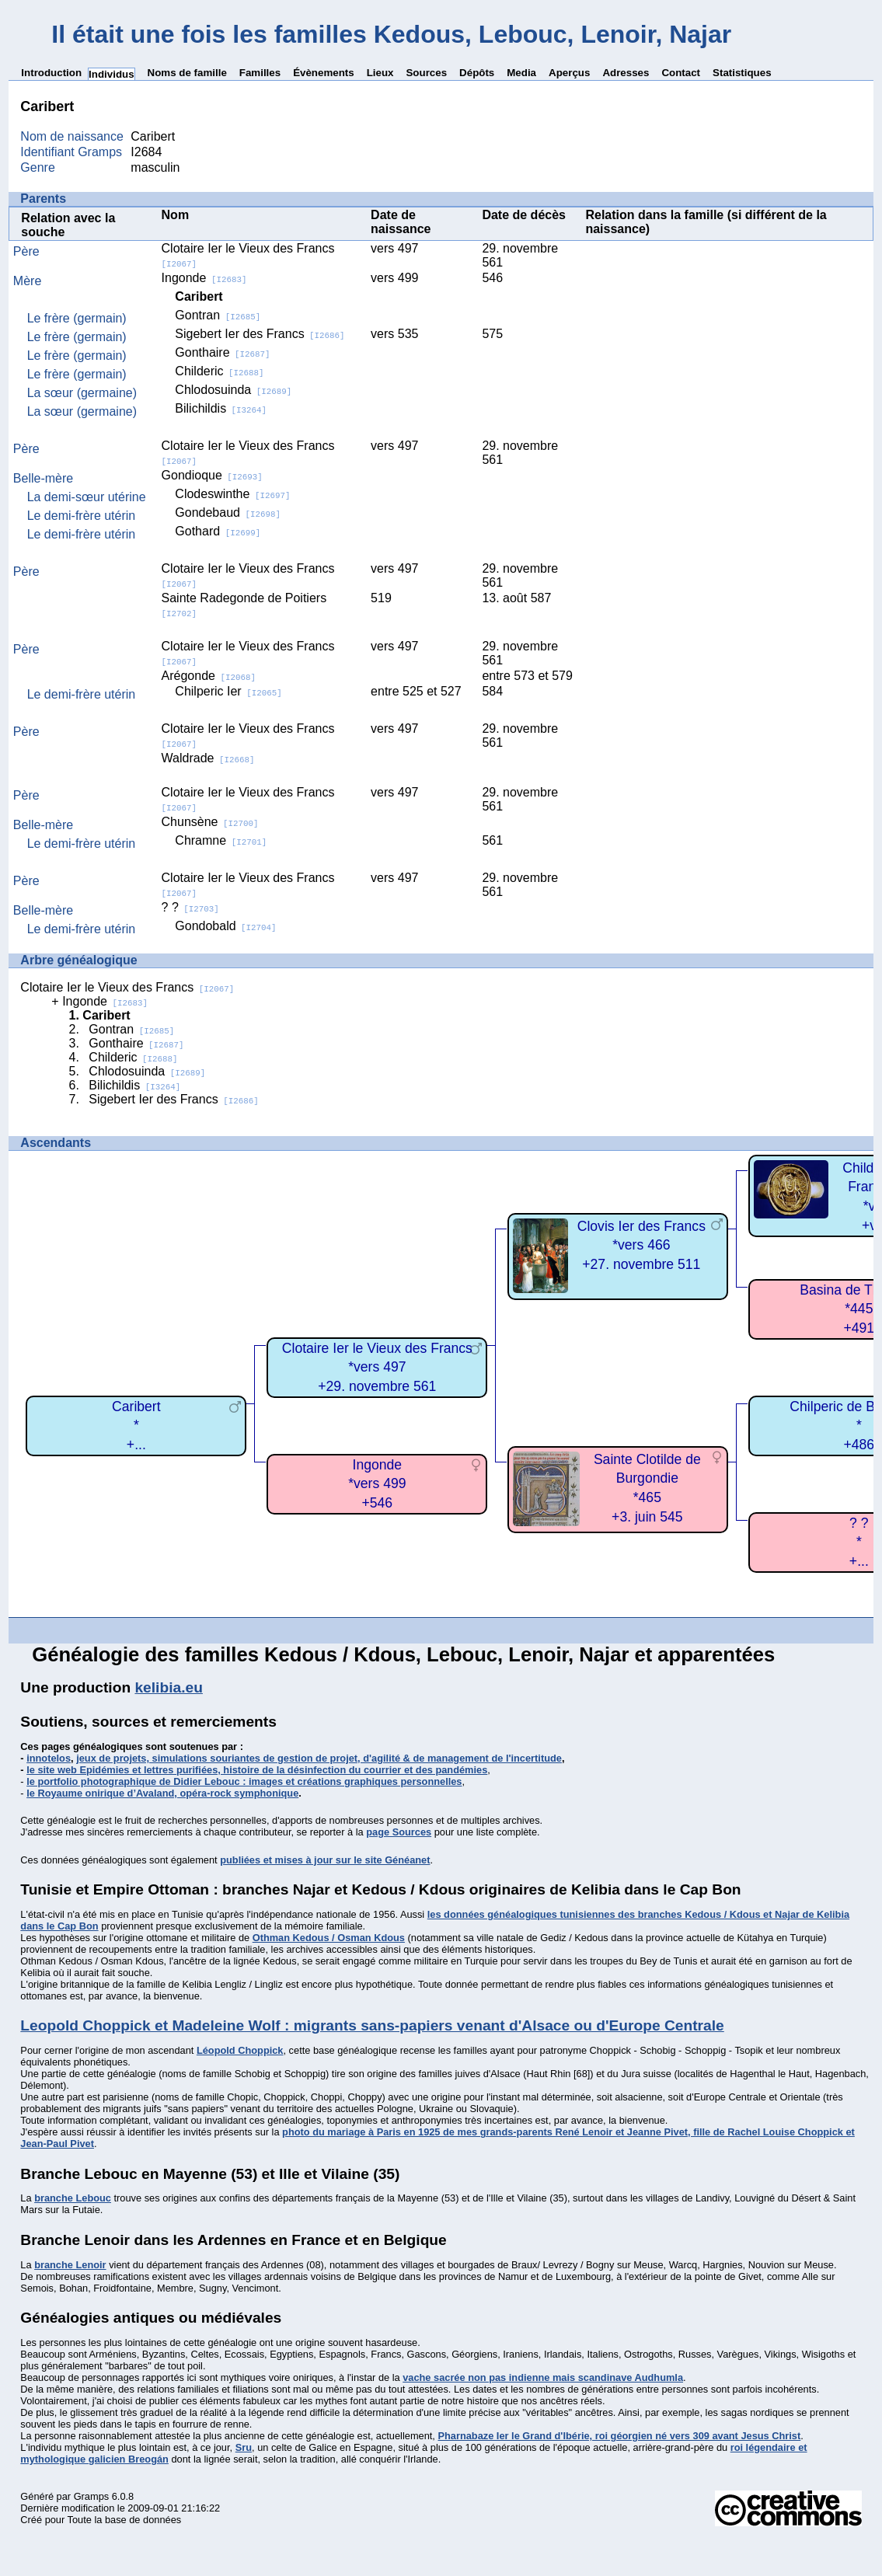 Image resolution: width=882 pixels, height=2576 pixels. Describe the element at coordinates (377, 1367) in the screenshot. I see `Clotaire Ier le Vieux des Francs*vers 497+29. novembre 561` at that location.